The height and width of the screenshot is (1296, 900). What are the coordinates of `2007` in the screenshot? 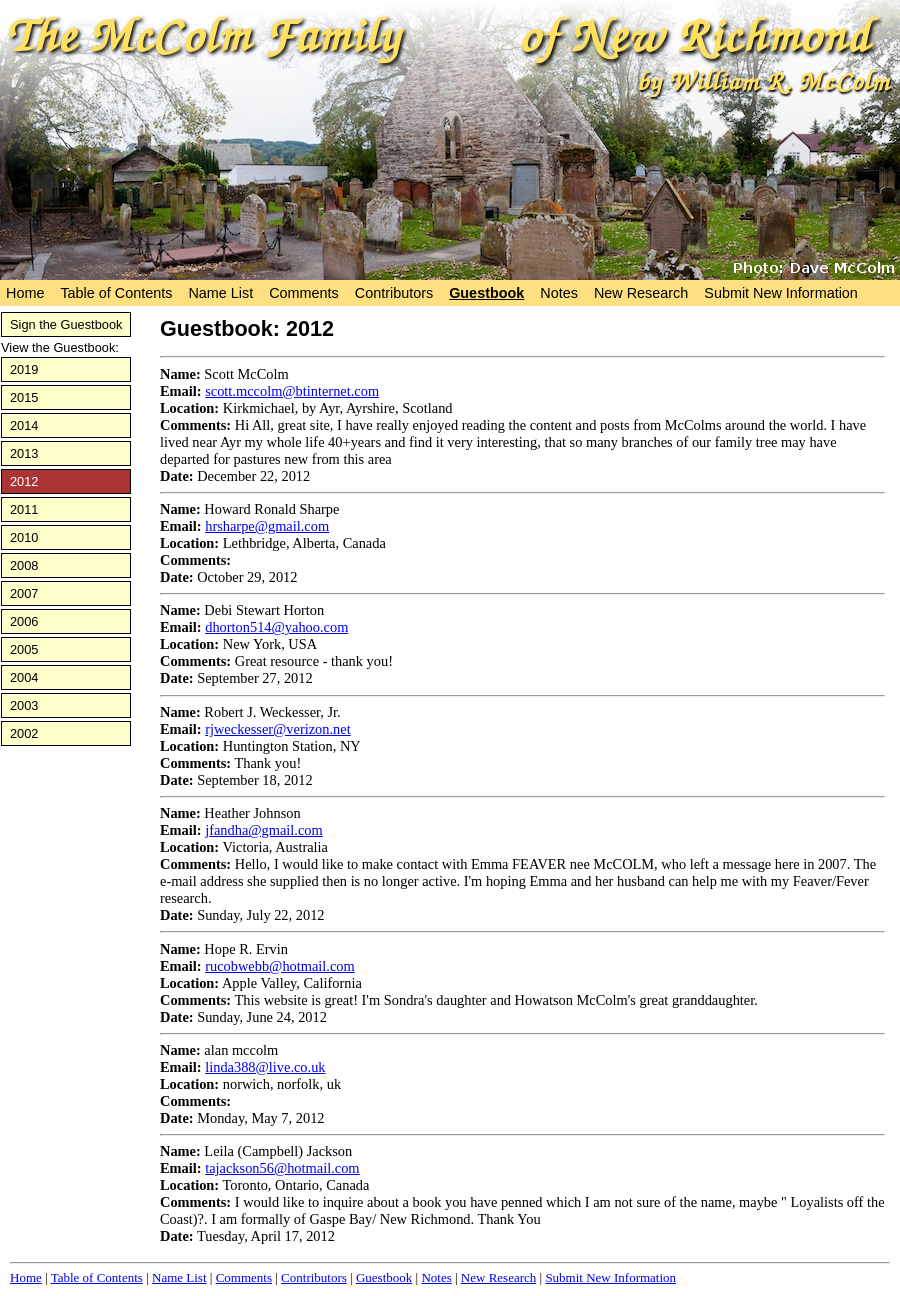 It's located at (24, 593).